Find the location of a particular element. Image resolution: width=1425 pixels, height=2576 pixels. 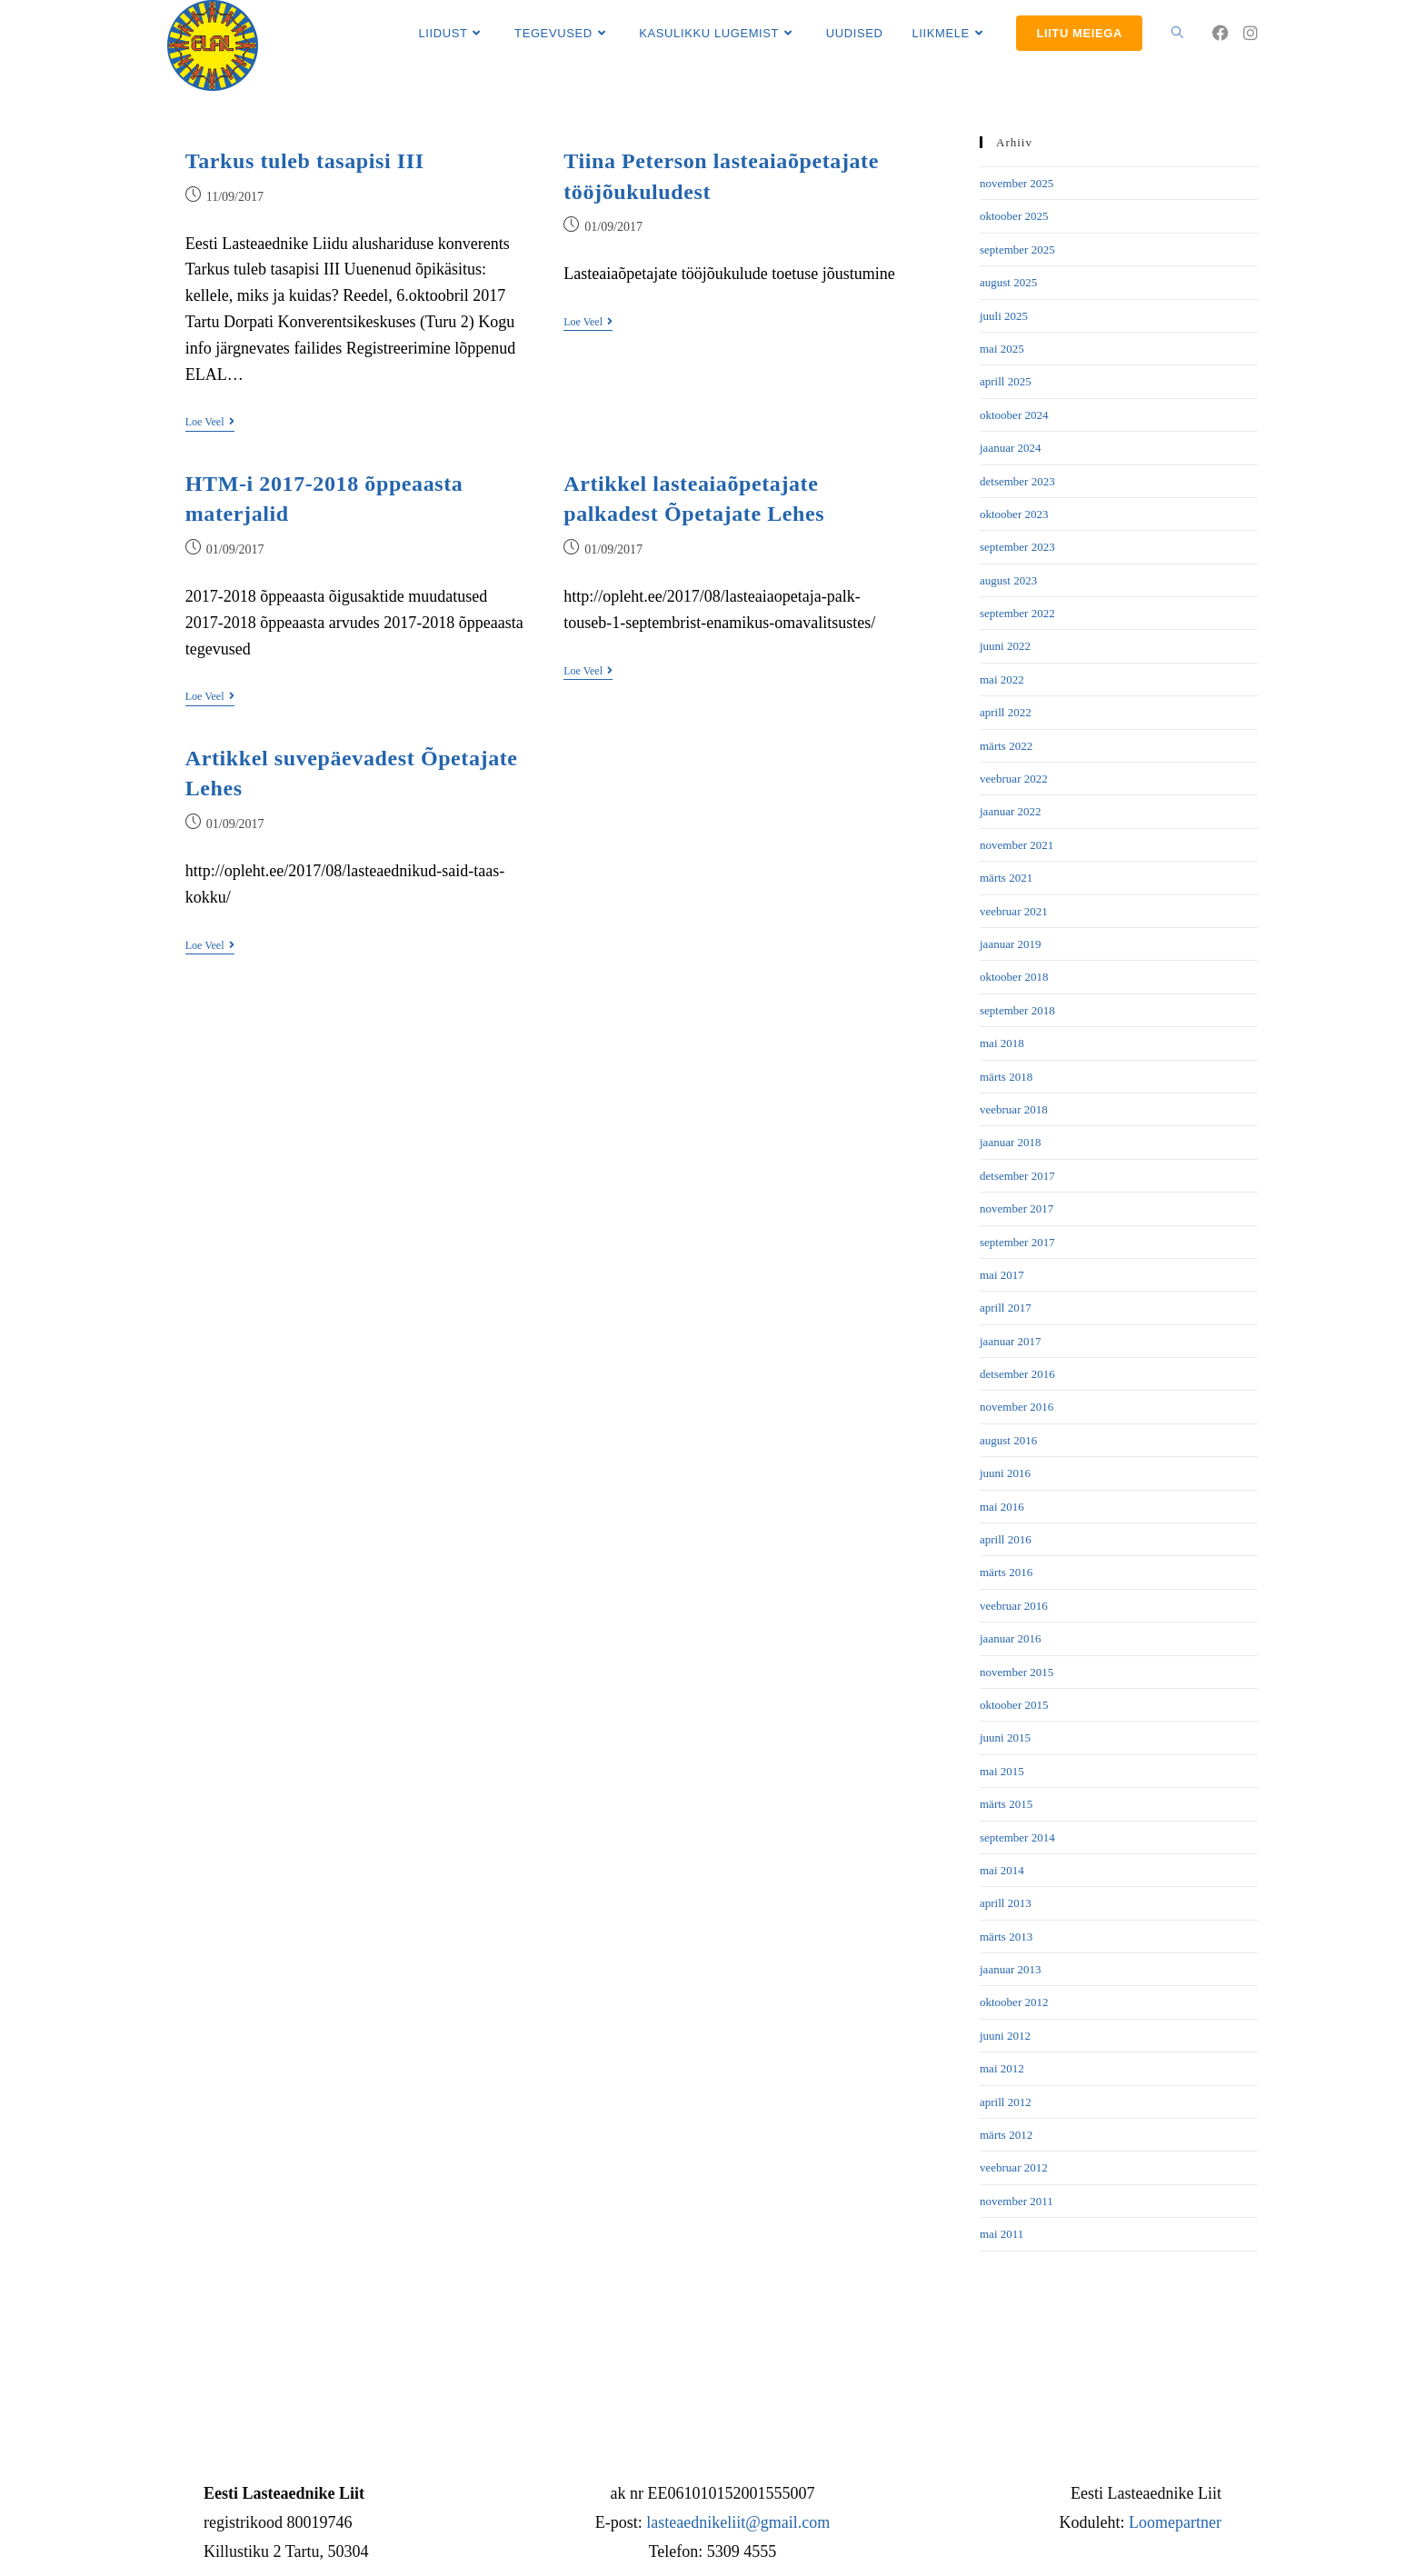

detsember 2017 is located at coordinates (1017, 1176).